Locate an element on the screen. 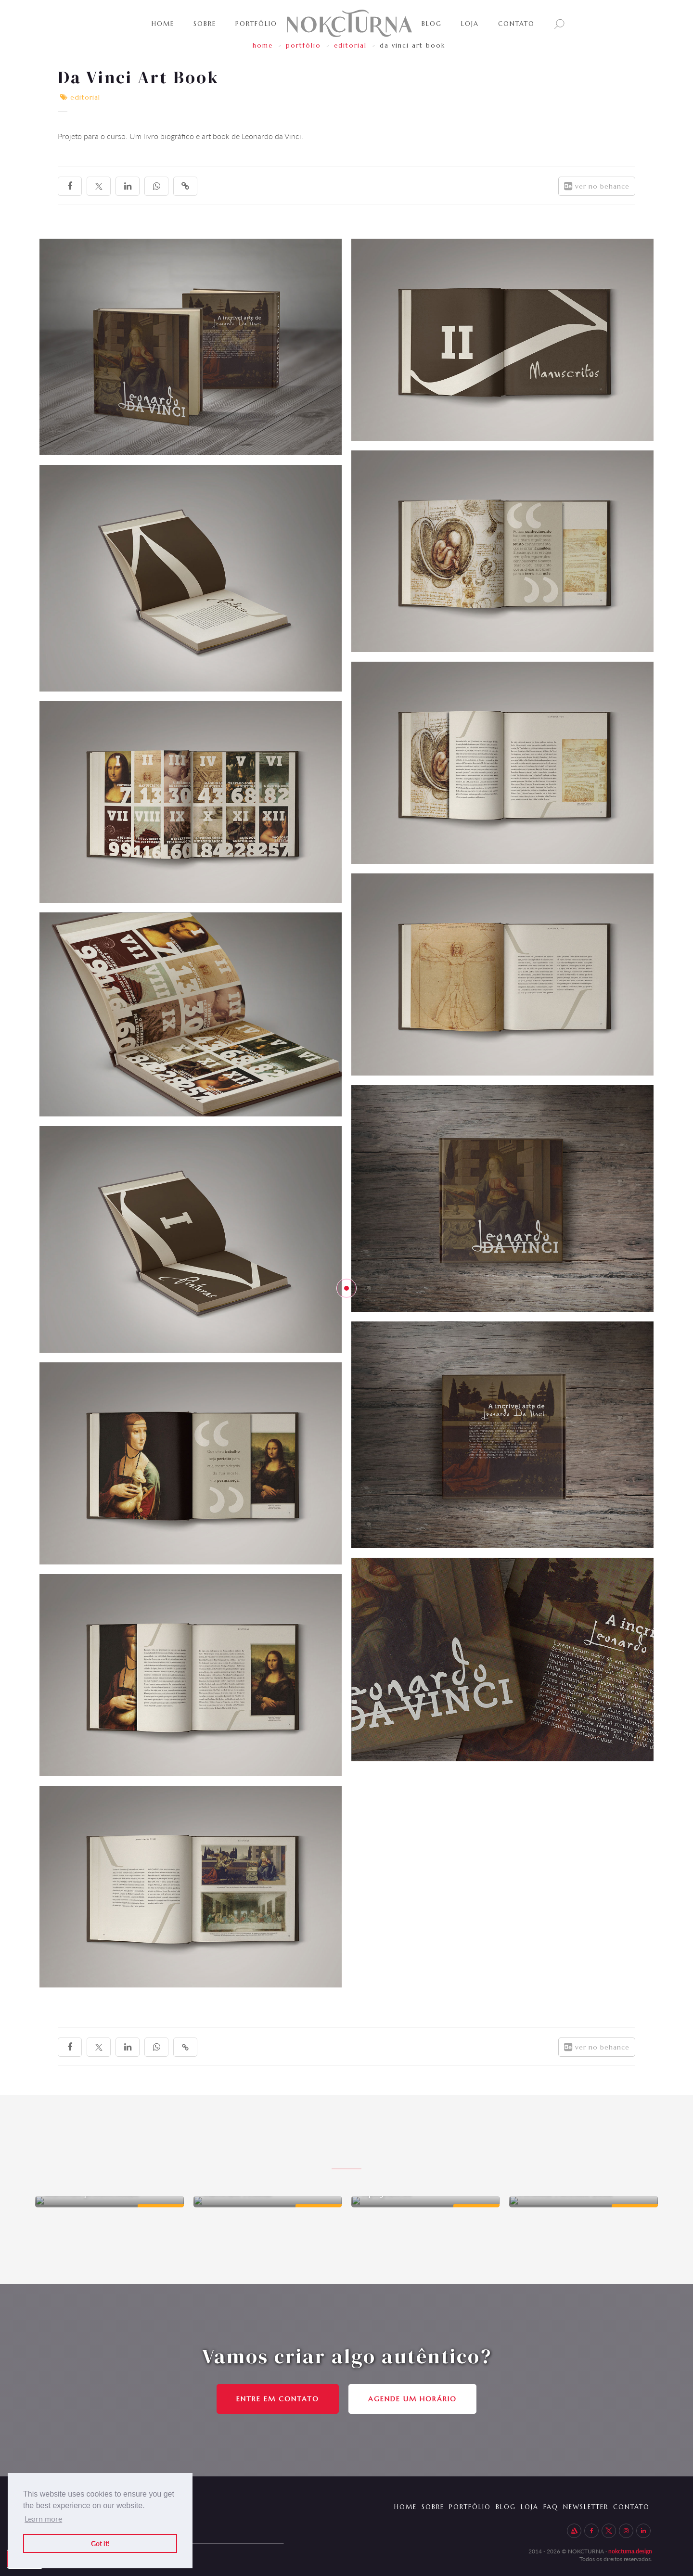 This screenshot has width=693, height=2576. PORTFÓLIO is located at coordinates (455, 2502).